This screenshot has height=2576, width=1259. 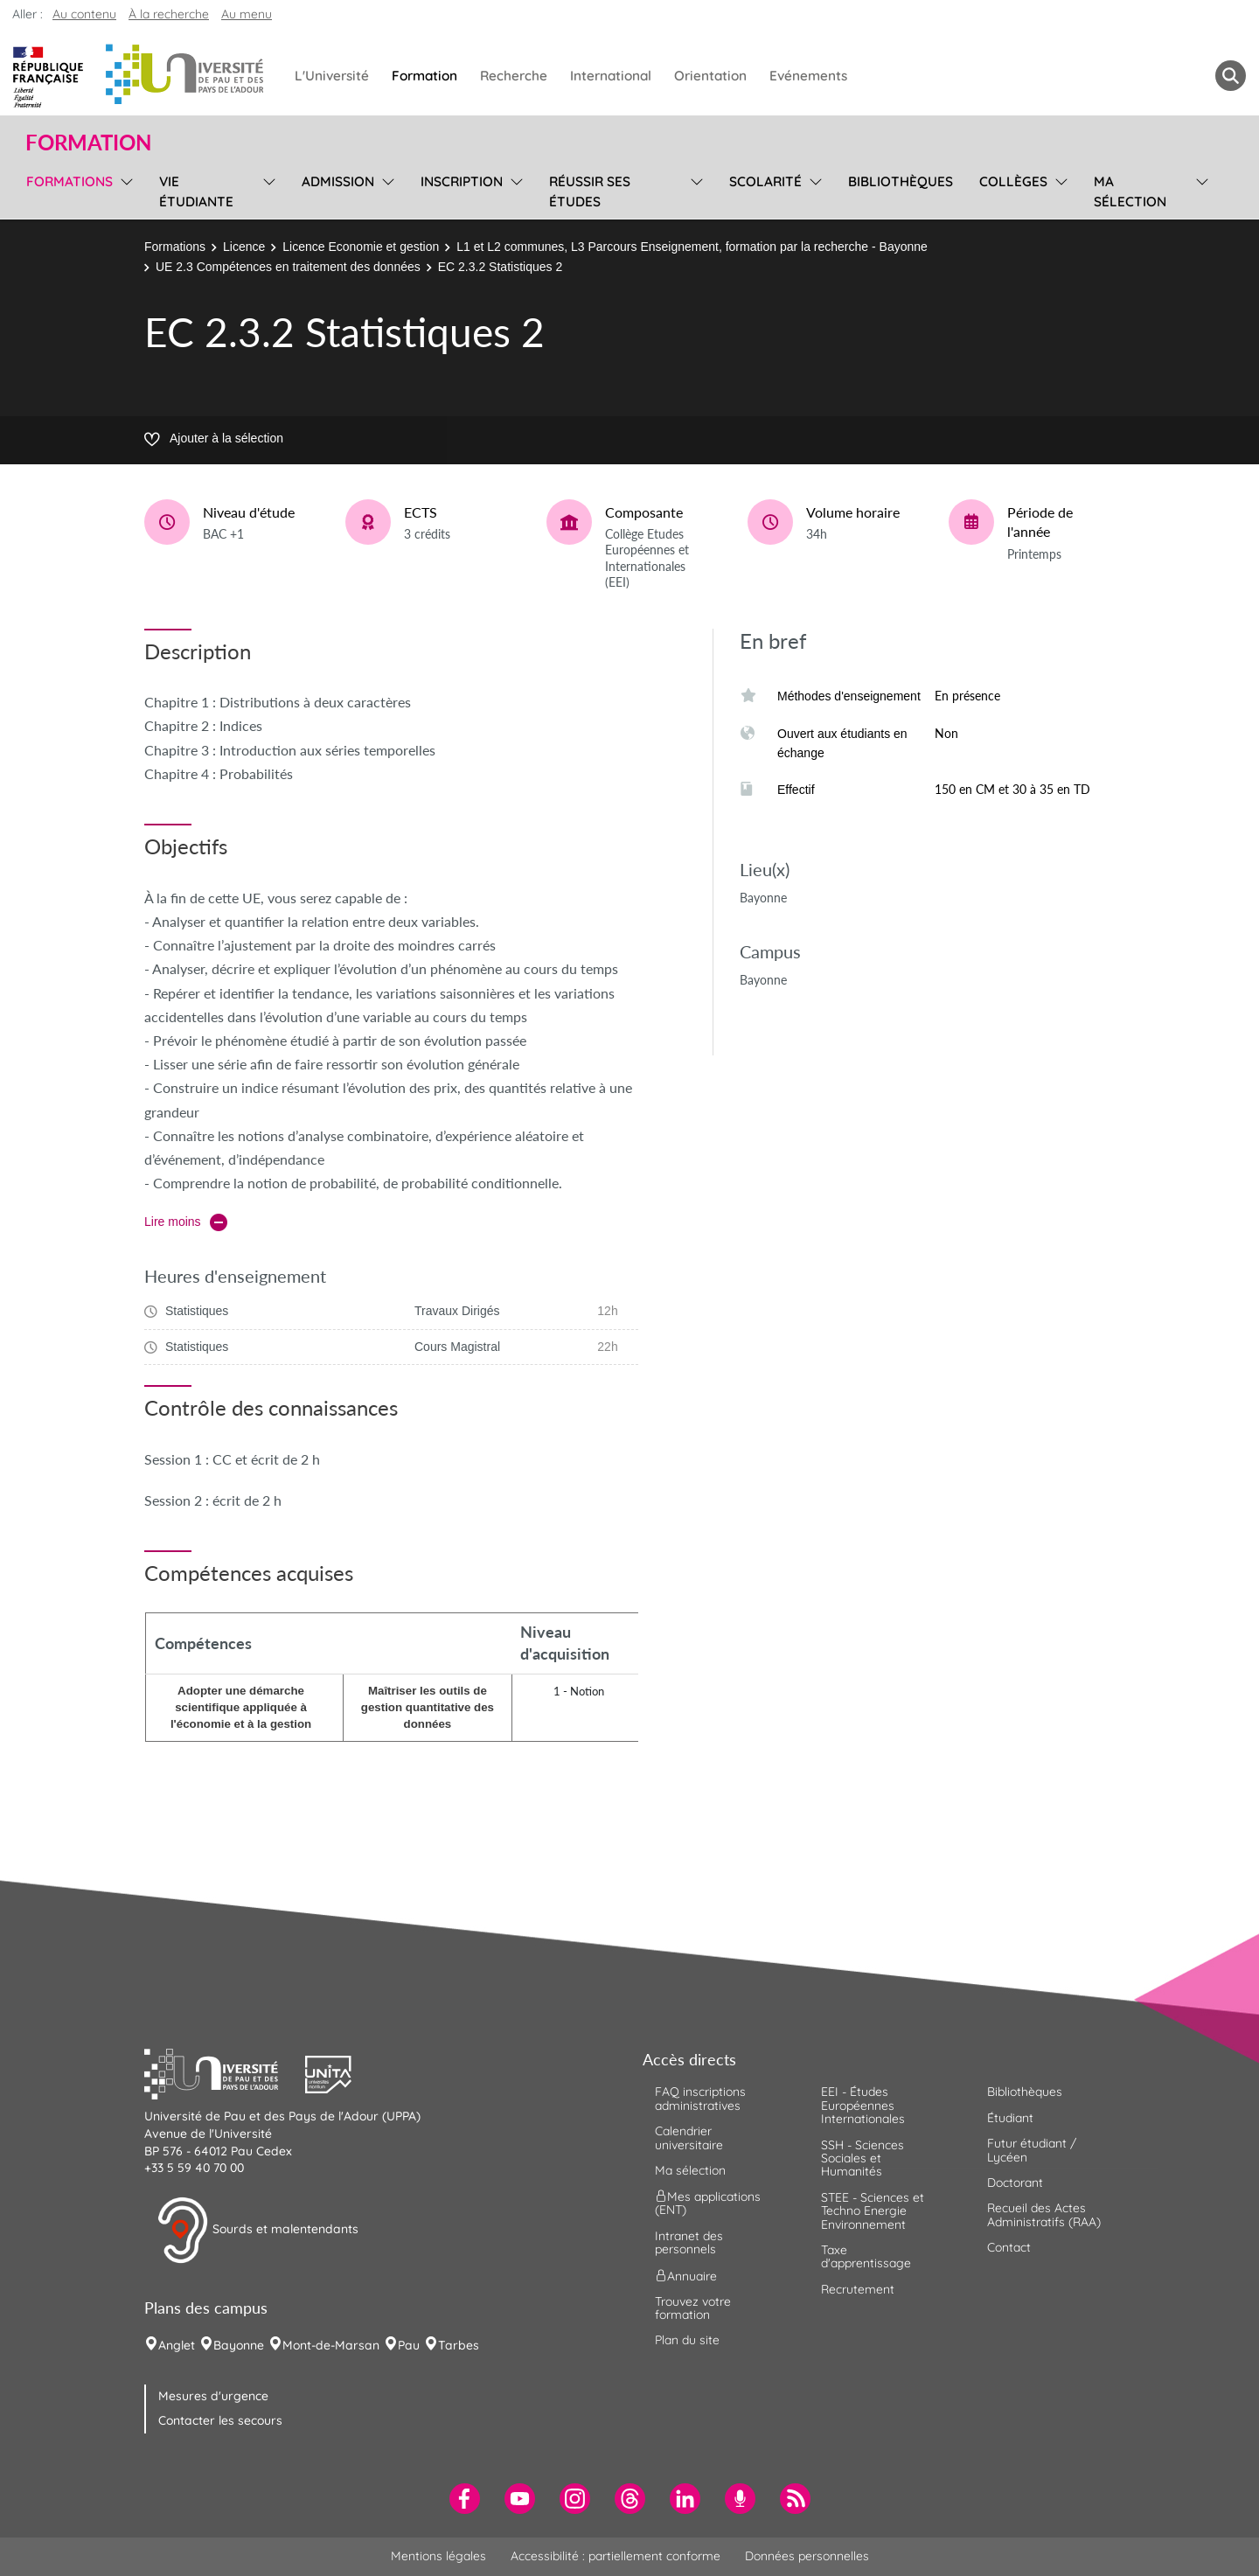 What do you see at coordinates (257, 2231) in the screenshot?
I see `Sourds et malentendants [button]` at bounding box center [257, 2231].